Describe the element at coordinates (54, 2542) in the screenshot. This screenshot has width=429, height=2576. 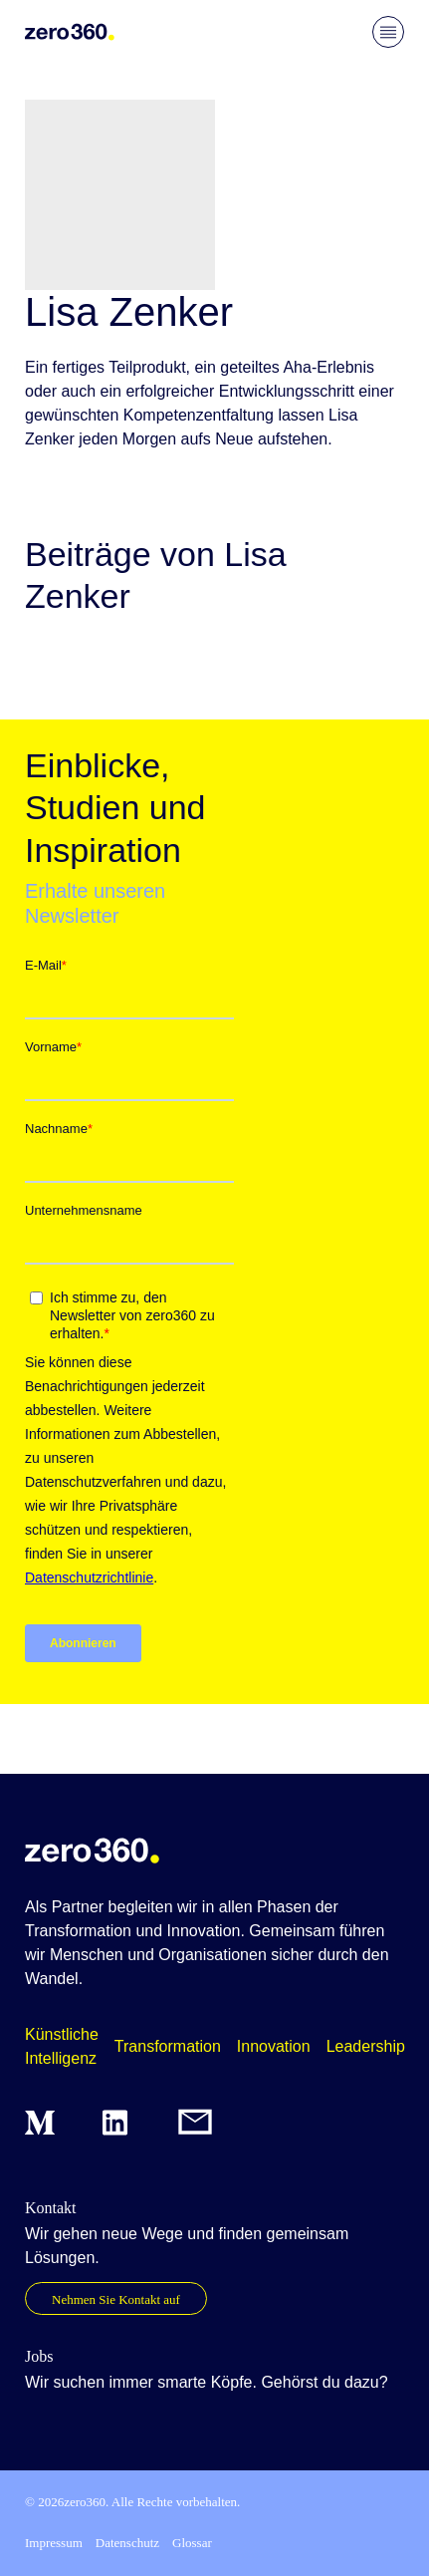
I see `Impressum` at that location.